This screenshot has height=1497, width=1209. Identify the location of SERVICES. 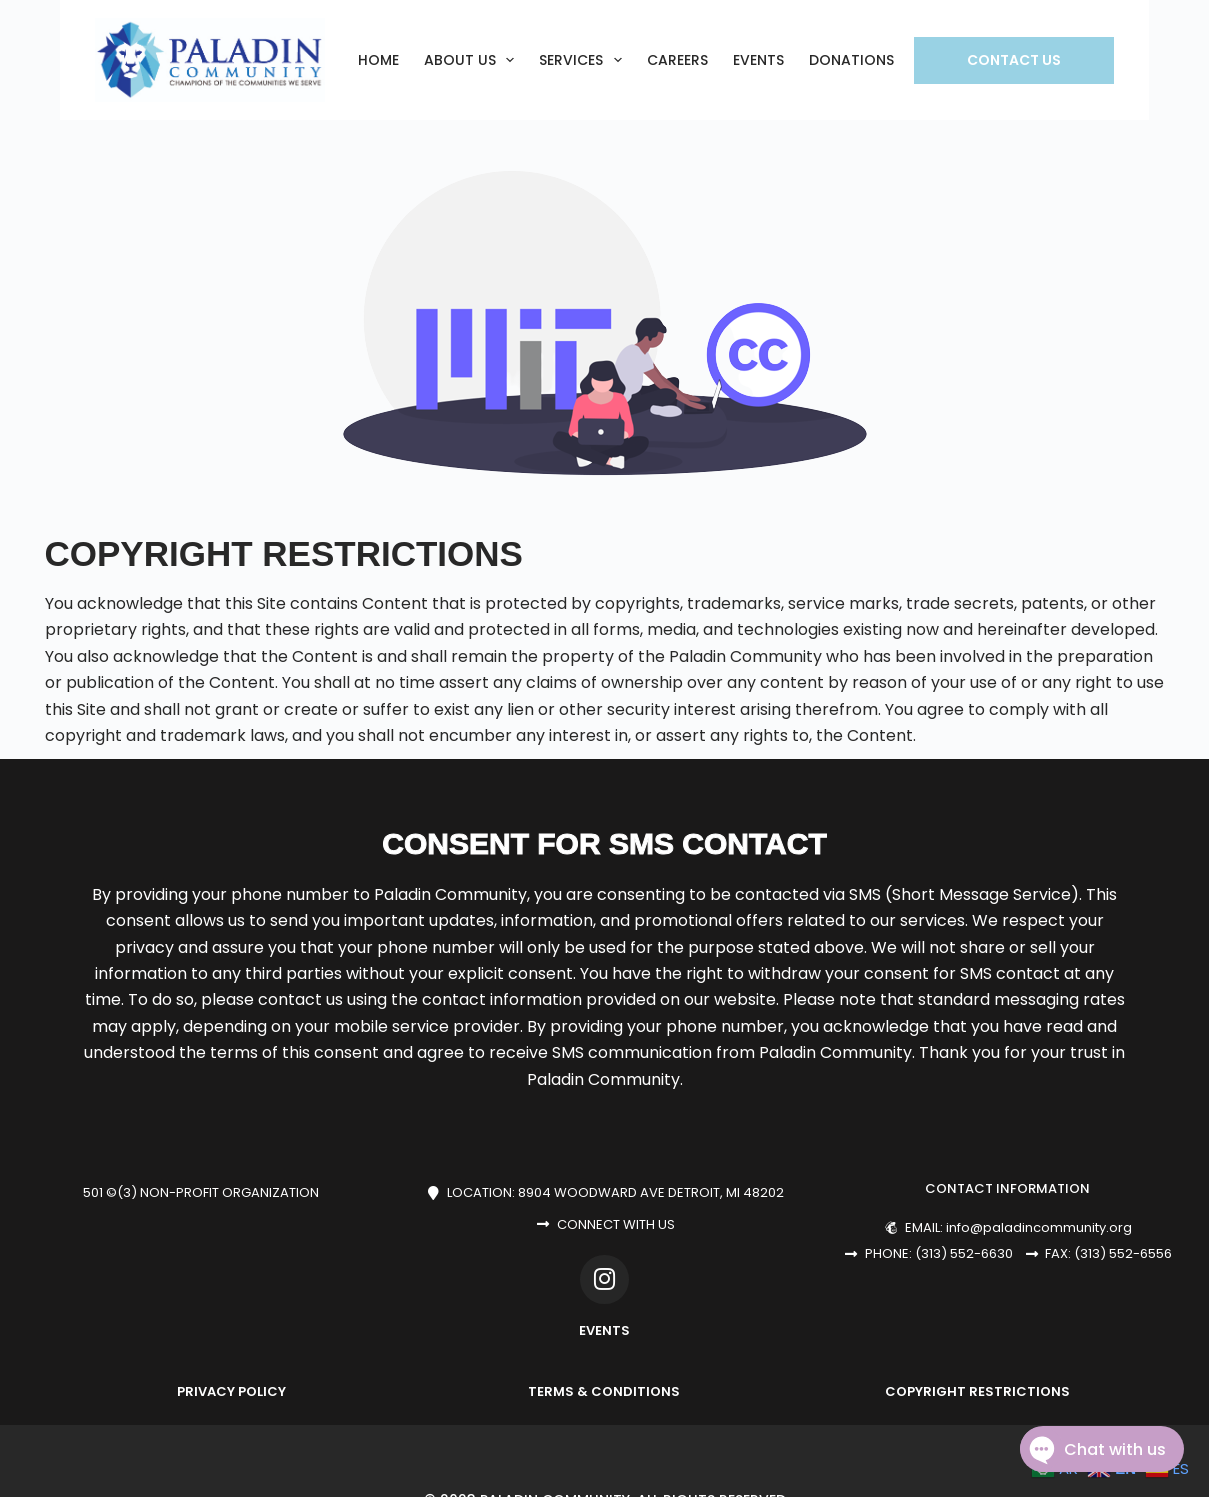
(584, 60).